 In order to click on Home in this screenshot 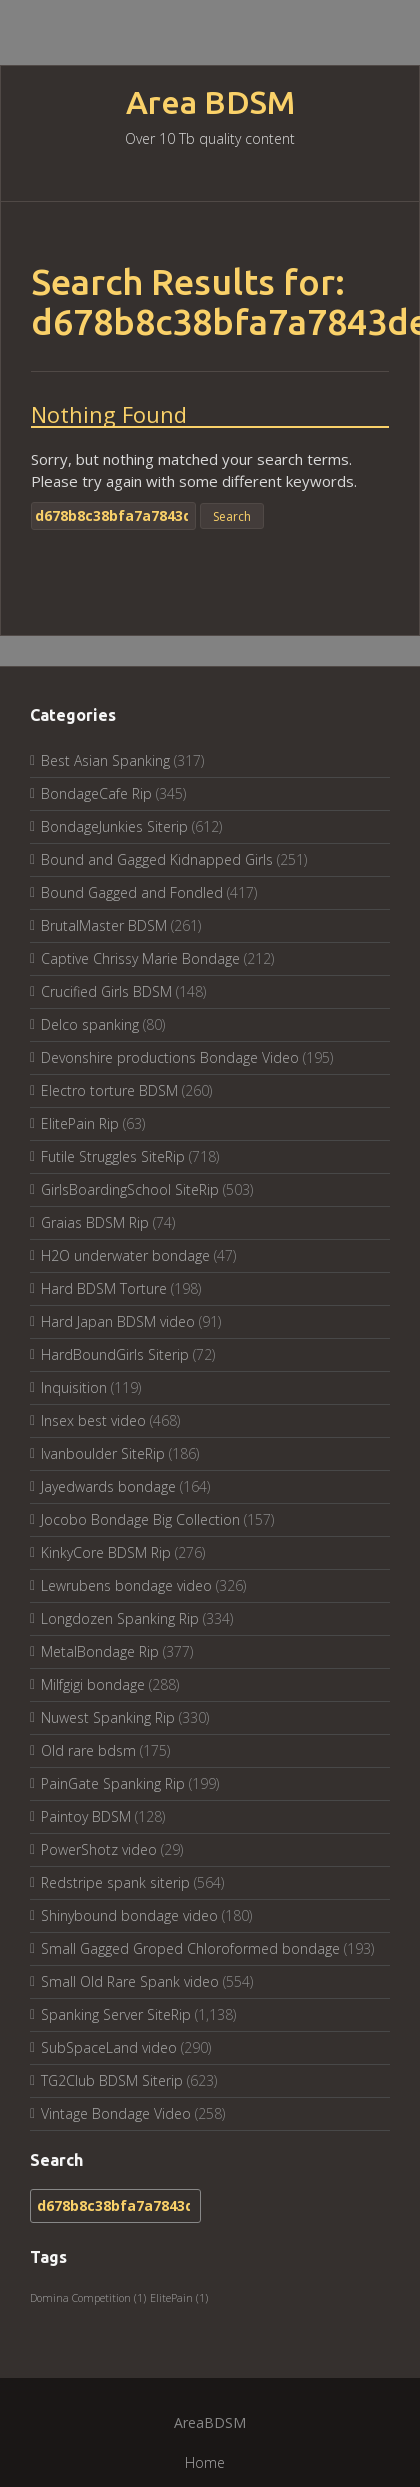, I will do `click(205, 2462)`.